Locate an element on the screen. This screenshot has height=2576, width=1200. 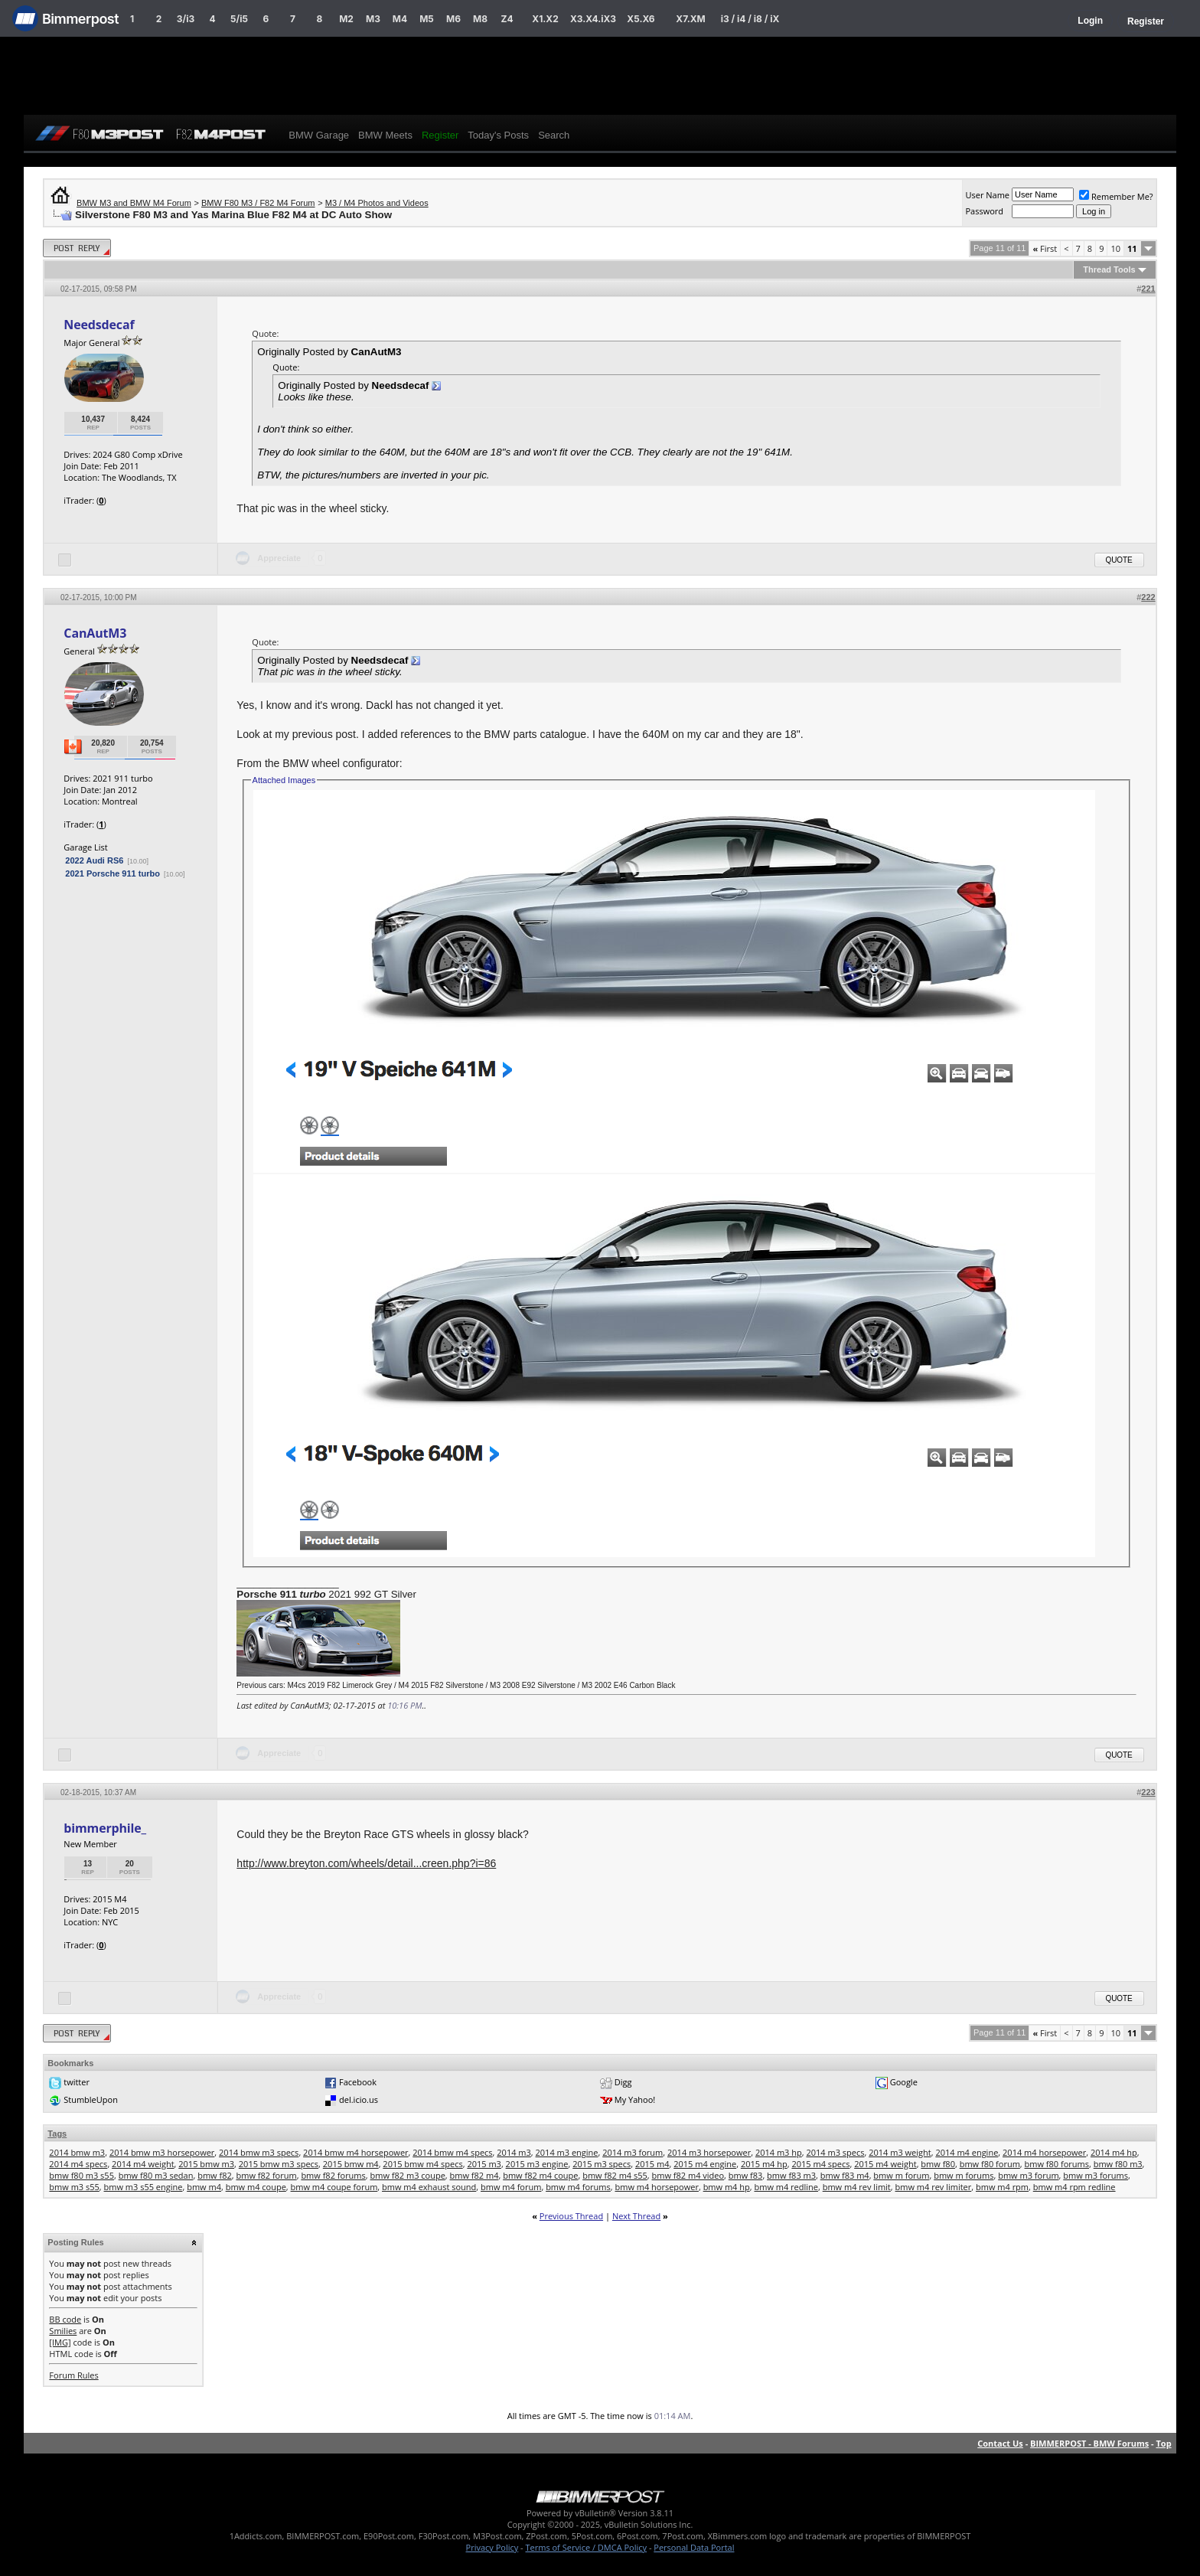
2014 m4 specs is located at coordinates (78, 2164).